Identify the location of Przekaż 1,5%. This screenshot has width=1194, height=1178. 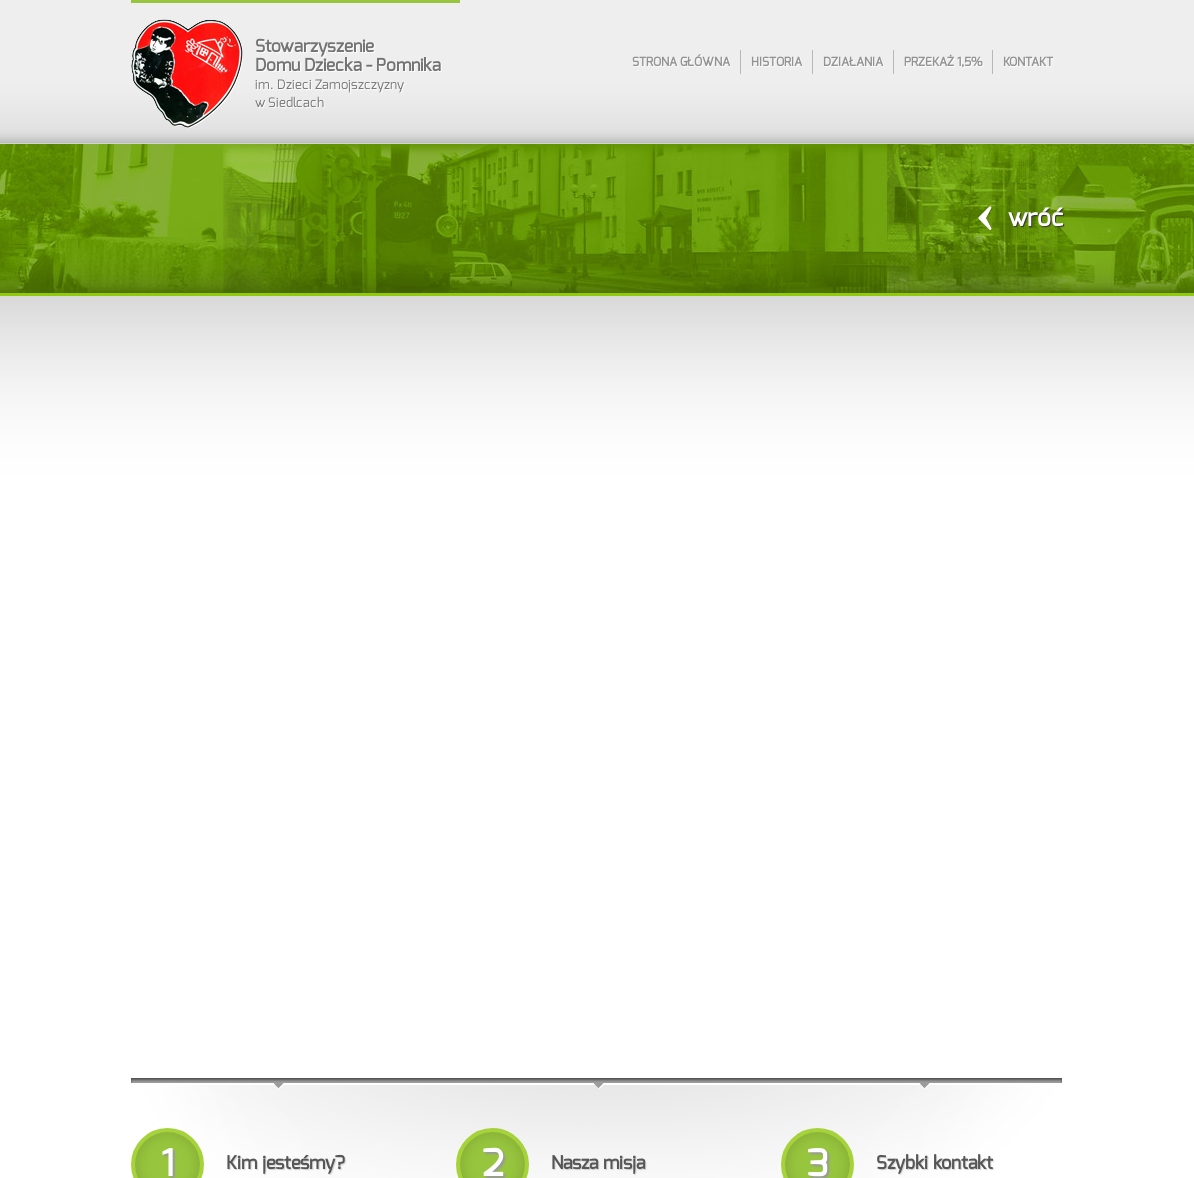
(943, 62).